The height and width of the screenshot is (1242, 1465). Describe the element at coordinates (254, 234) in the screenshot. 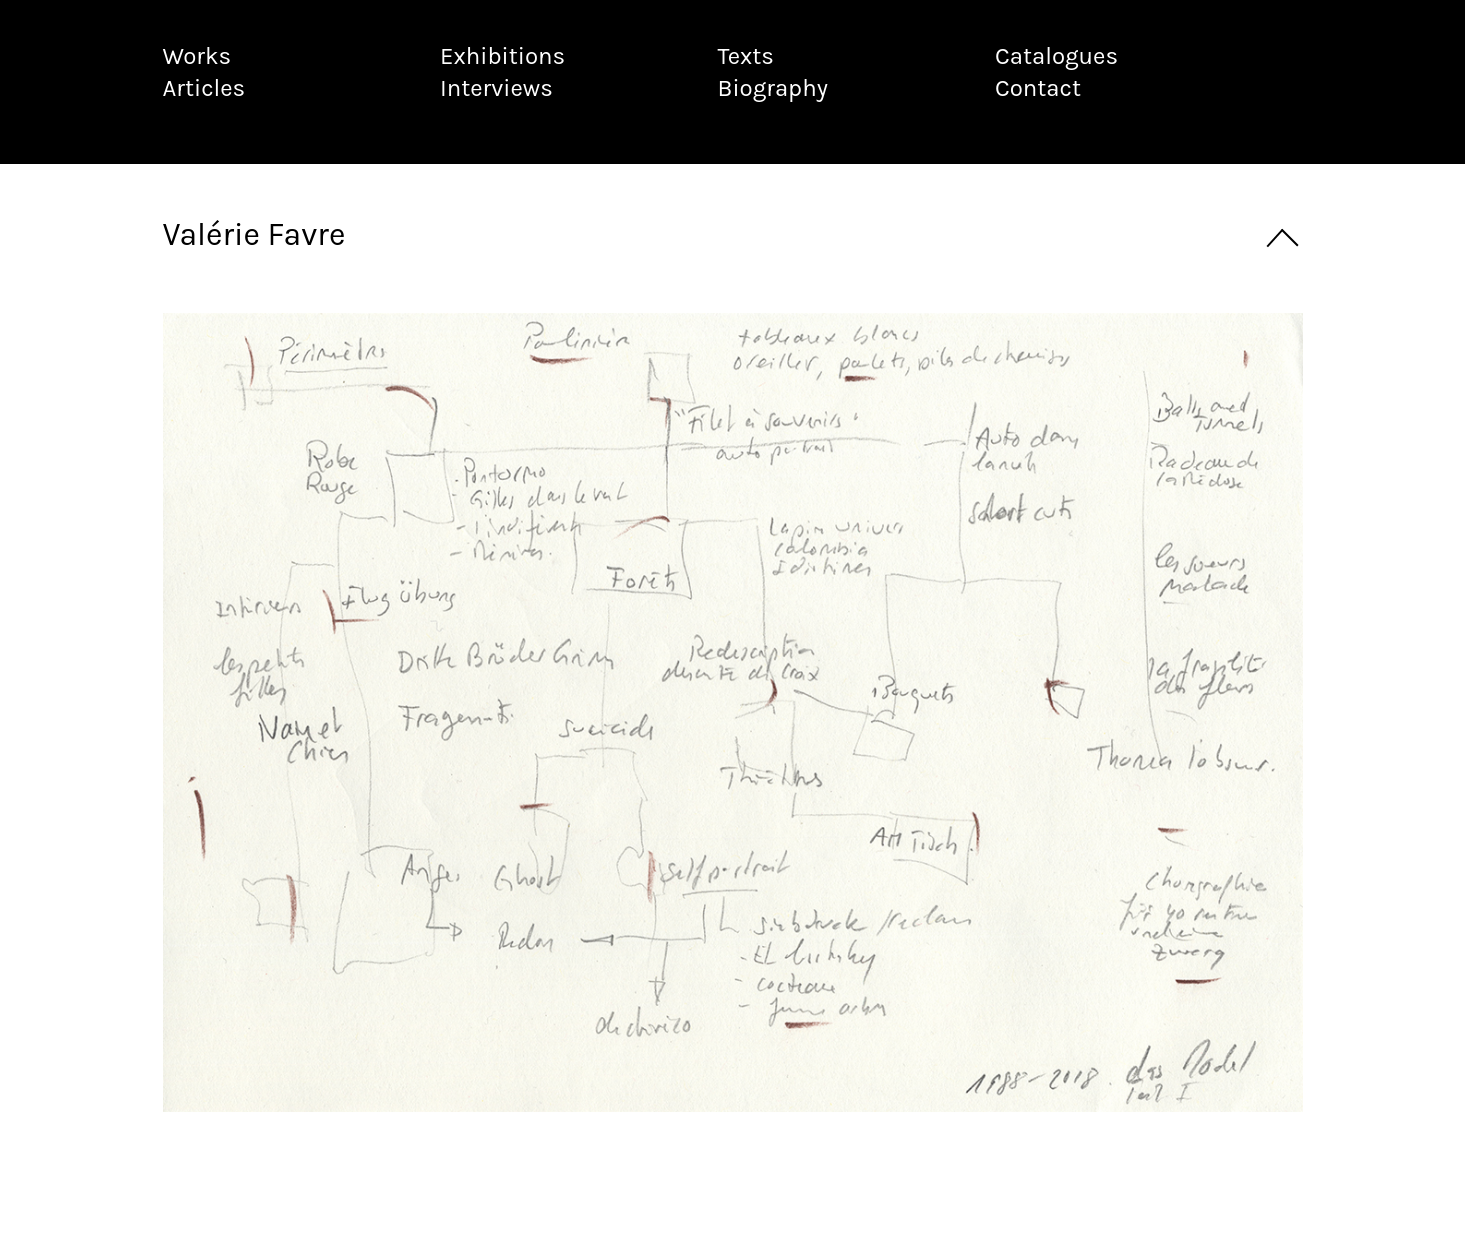

I see `Valérie Favre` at that location.